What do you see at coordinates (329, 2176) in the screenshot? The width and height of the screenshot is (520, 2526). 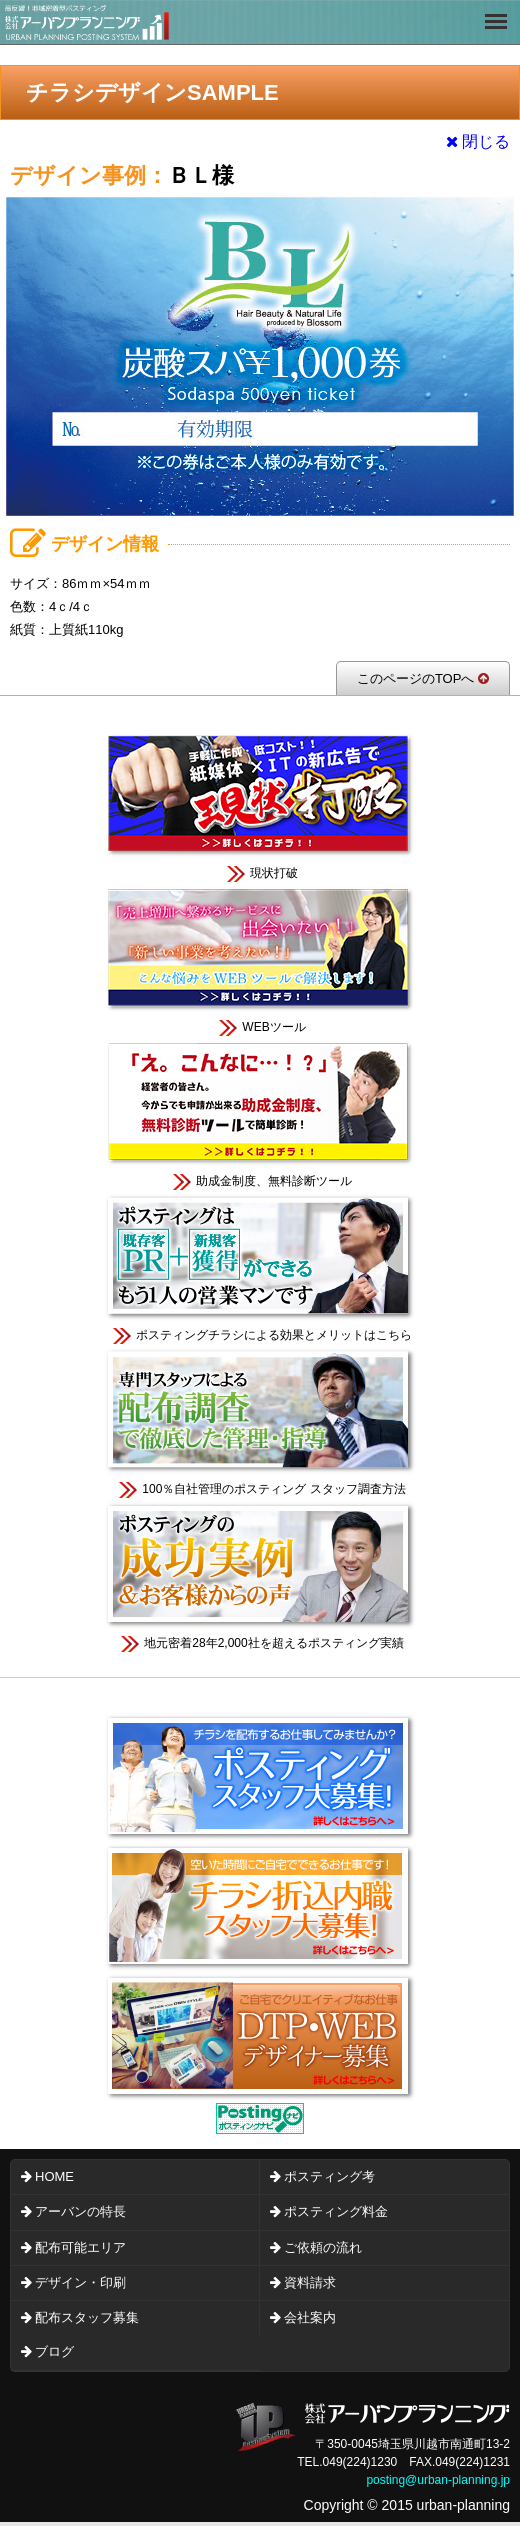 I see `ポスティング考` at bounding box center [329, 2176].